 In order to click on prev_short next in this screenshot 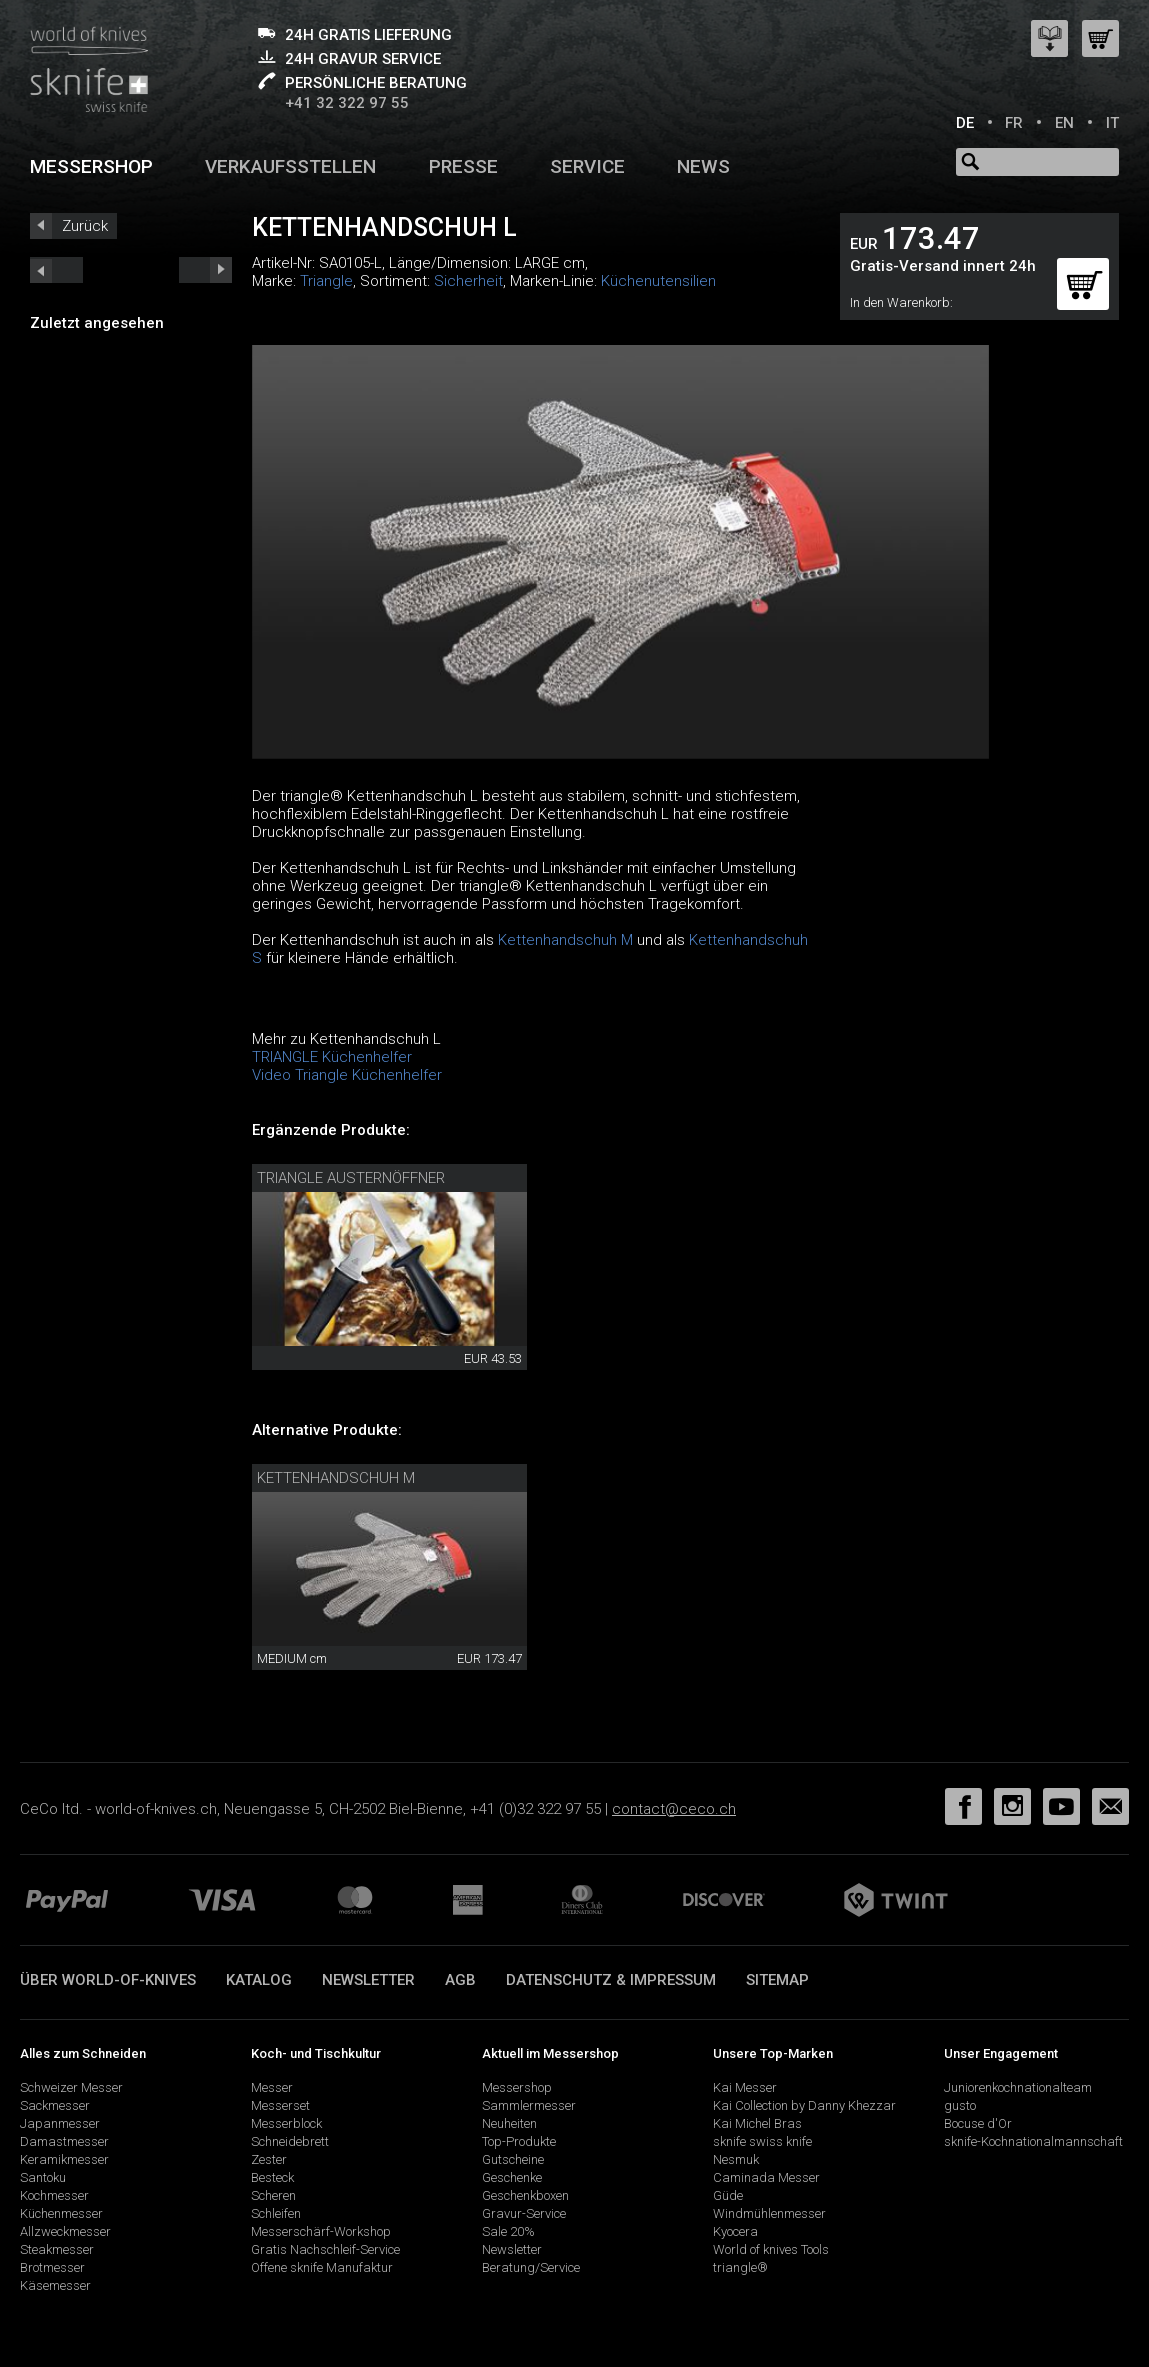, I will do `click(205, 270)`.